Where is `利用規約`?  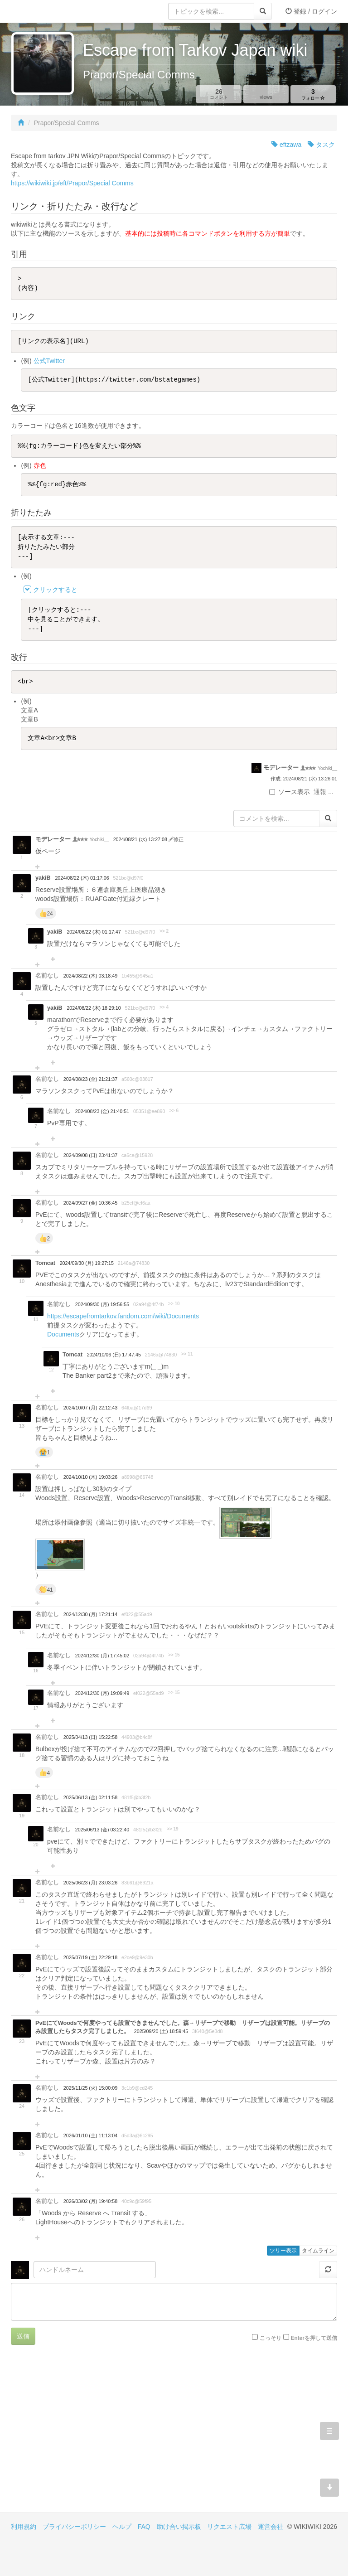 利用規約 is located at coordinates (23, 2526).